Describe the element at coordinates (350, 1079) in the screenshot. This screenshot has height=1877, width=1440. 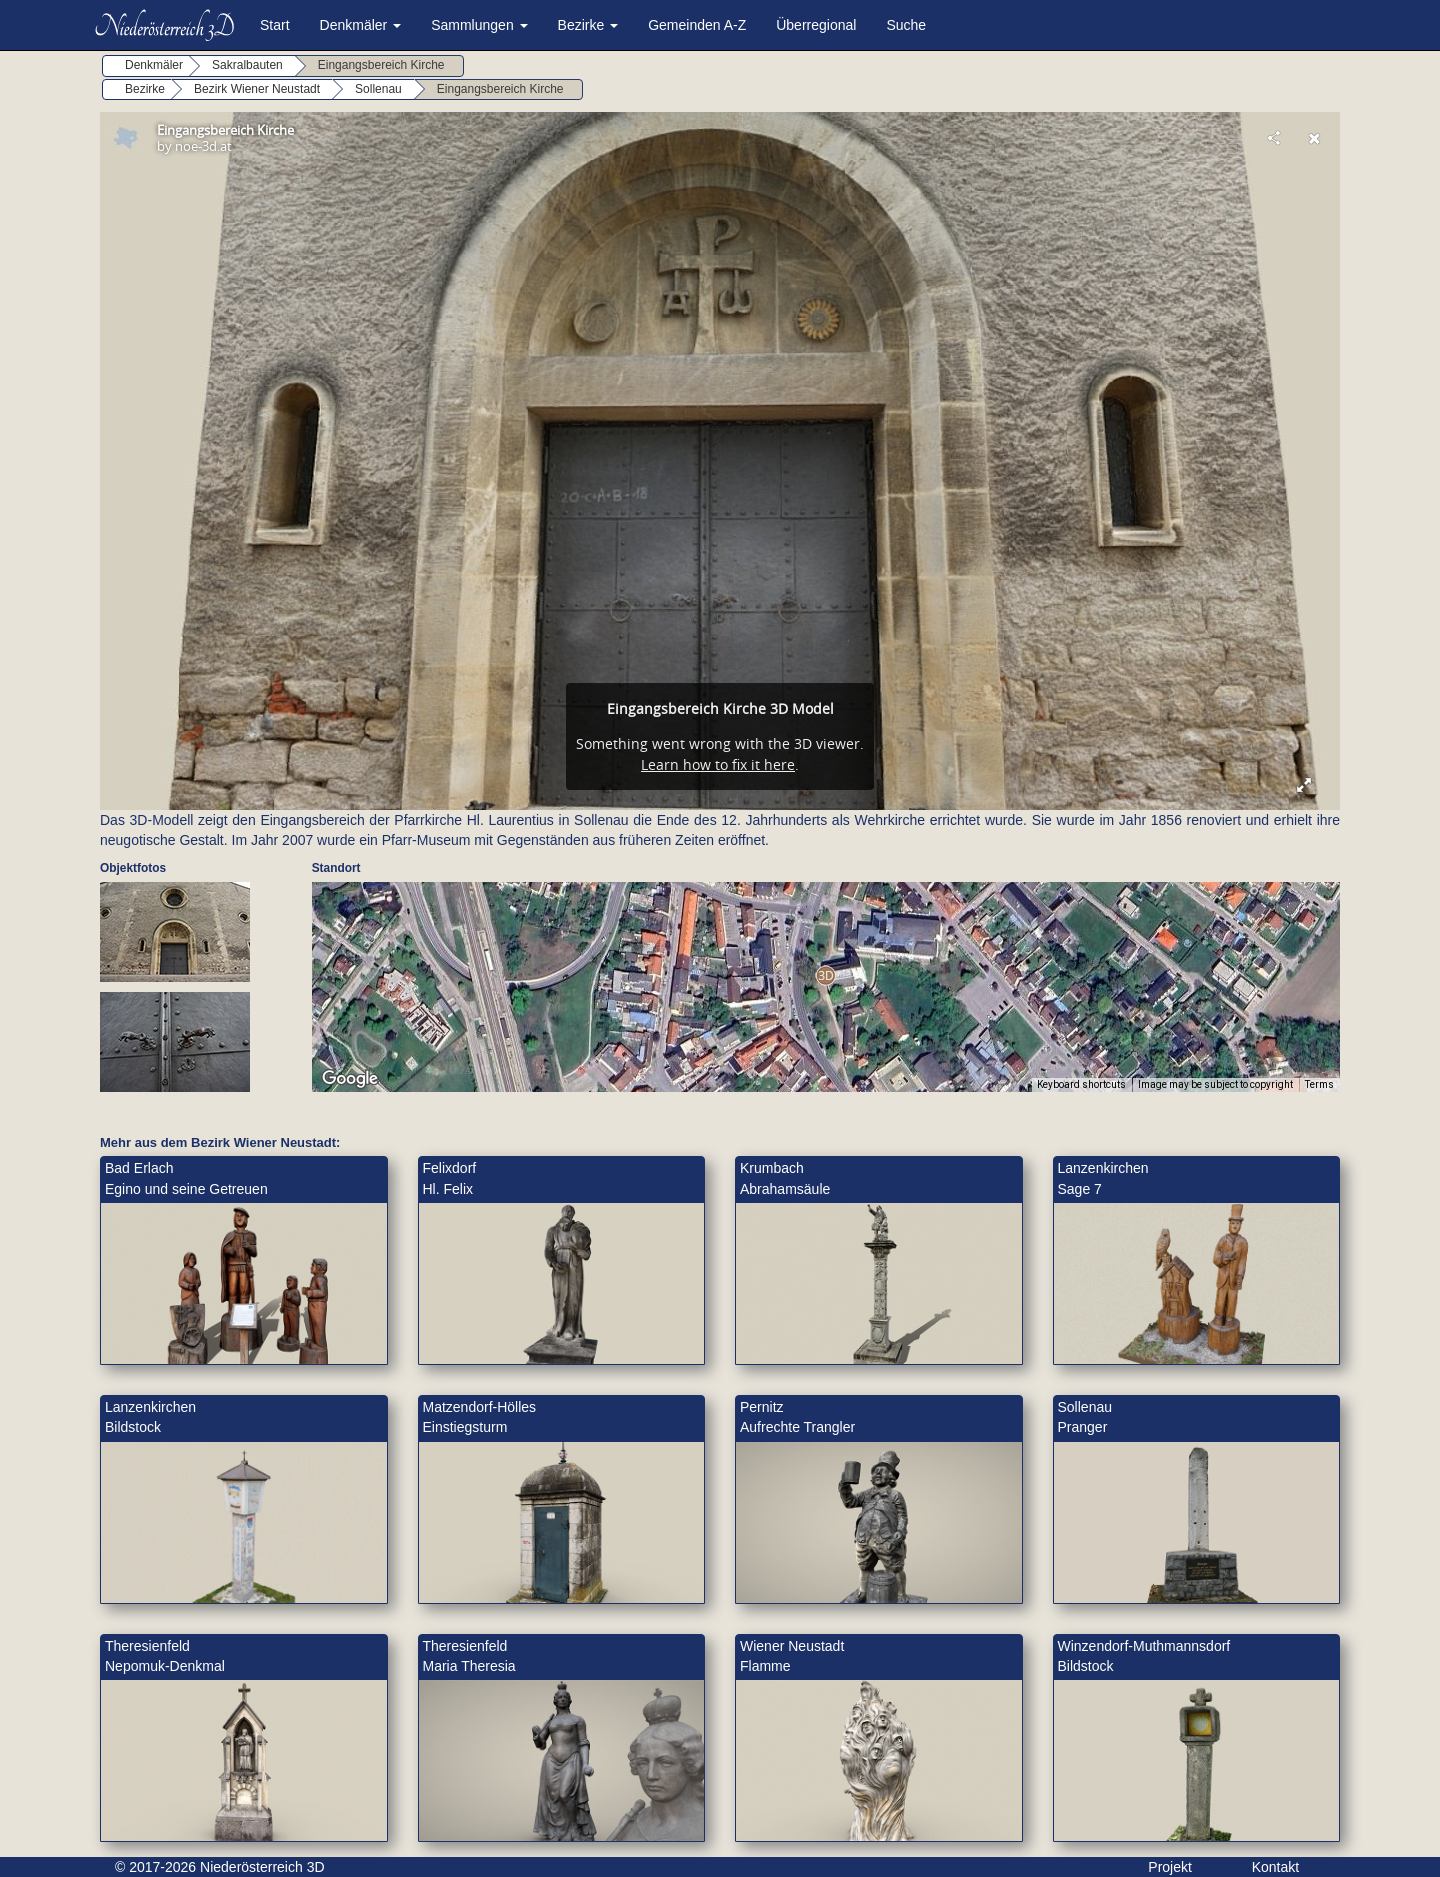
I see `[Open this area in Google Maps (opens a new window)]` at that location.